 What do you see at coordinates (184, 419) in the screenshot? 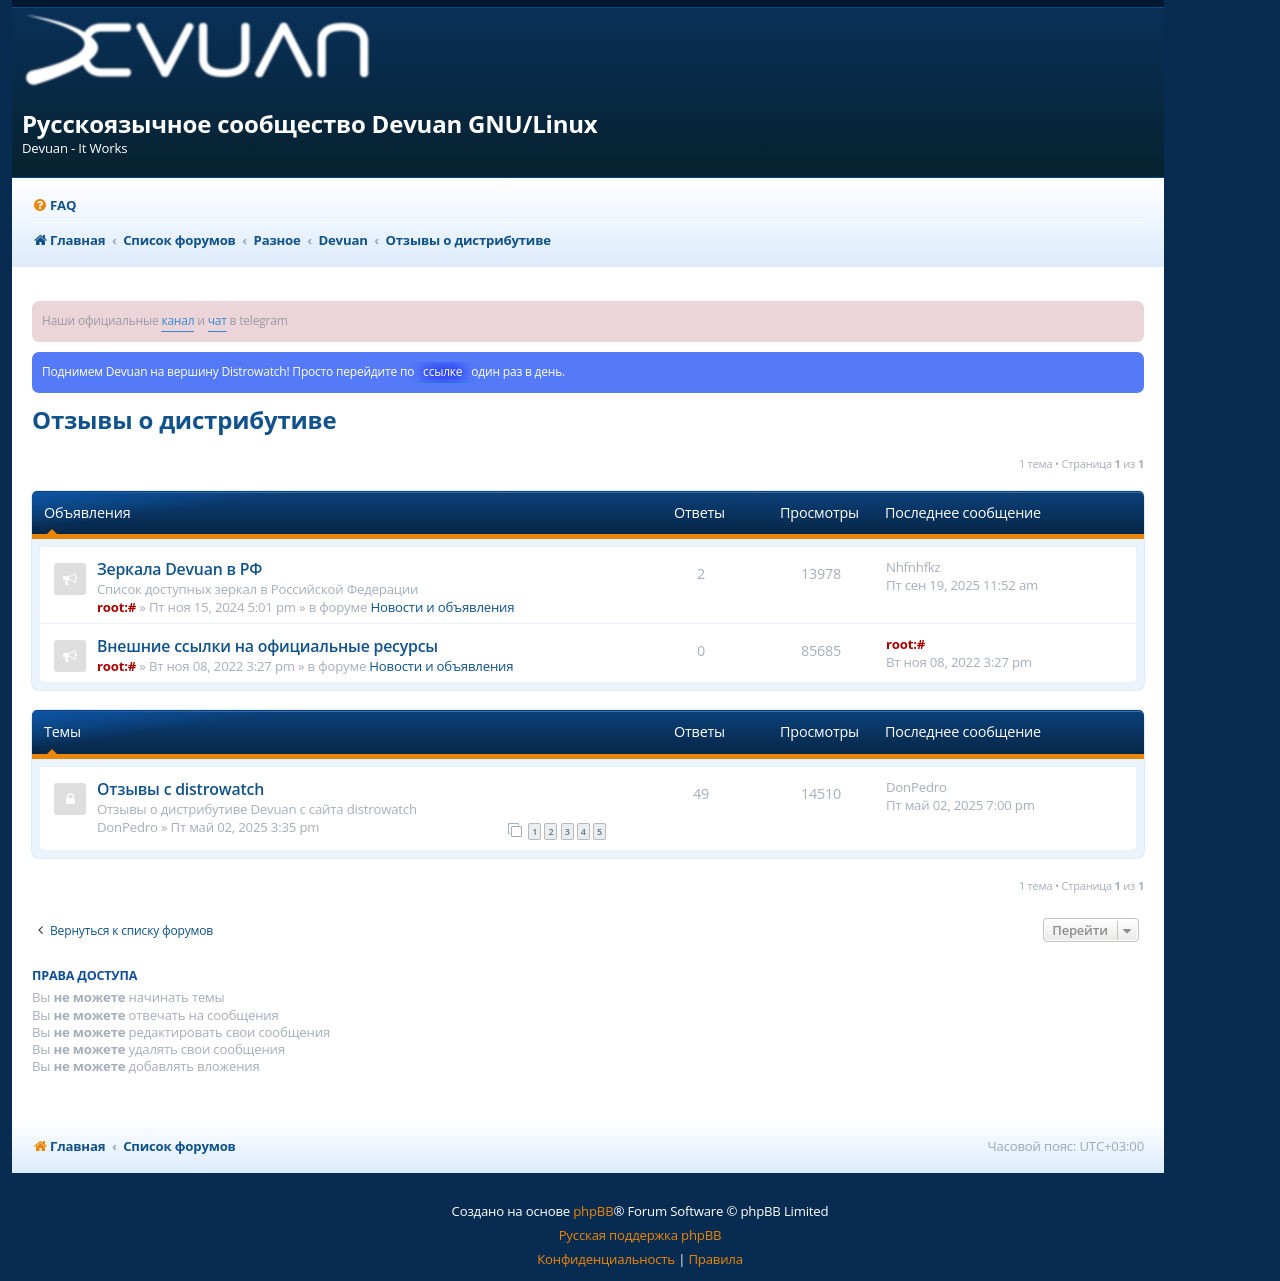
I see `Отзывы о дистрибутиве` at bounding box center [184, 419].